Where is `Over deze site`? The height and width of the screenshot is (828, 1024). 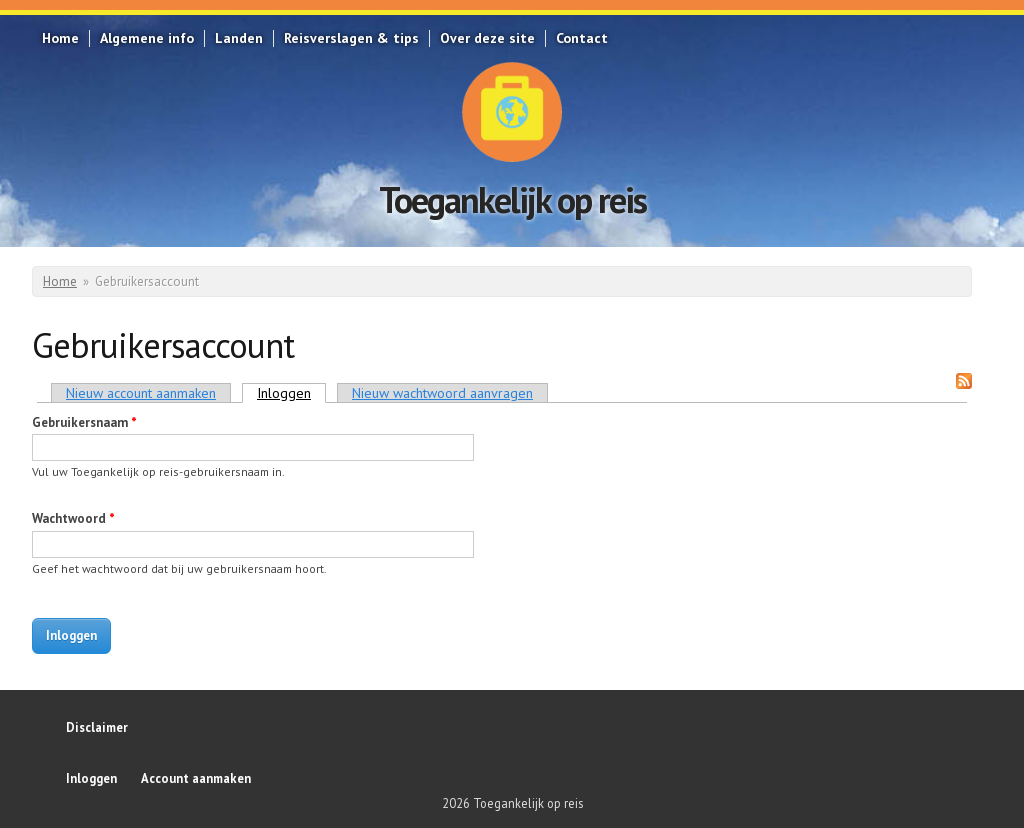
Over deze site is located at coordinates (487, 38).